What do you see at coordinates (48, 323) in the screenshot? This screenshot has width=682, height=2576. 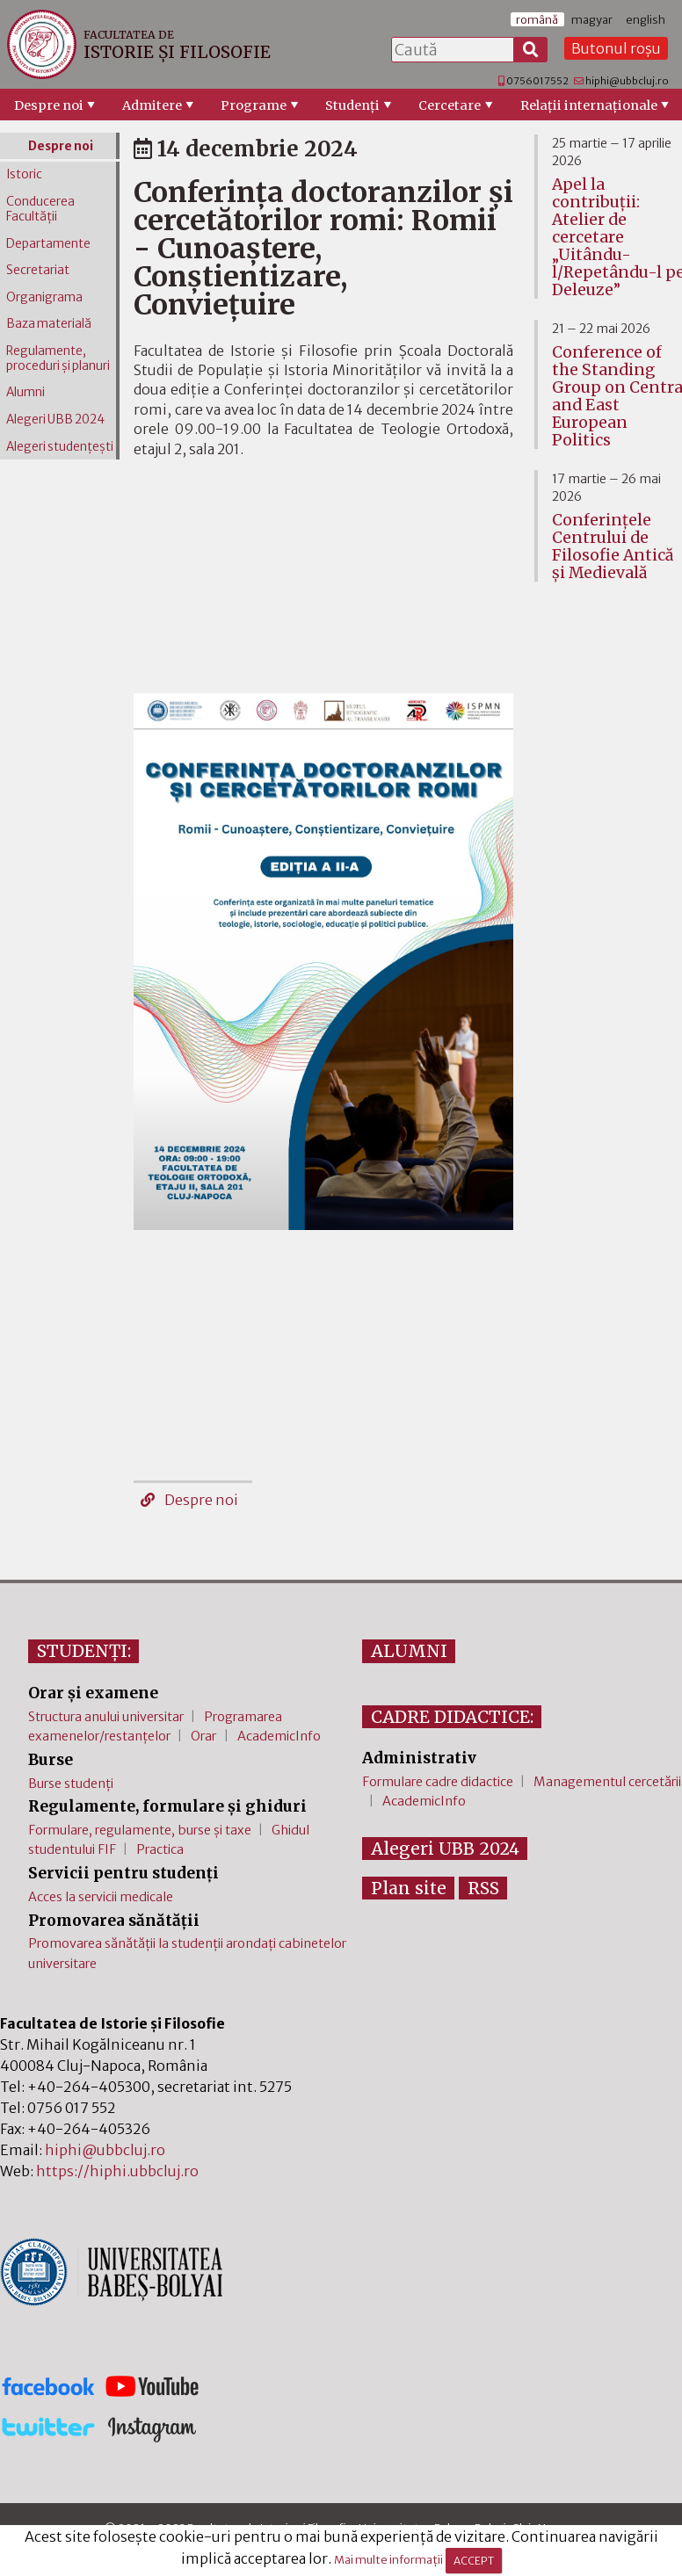 I see `Baza materială` at bounding box center [48, 323].